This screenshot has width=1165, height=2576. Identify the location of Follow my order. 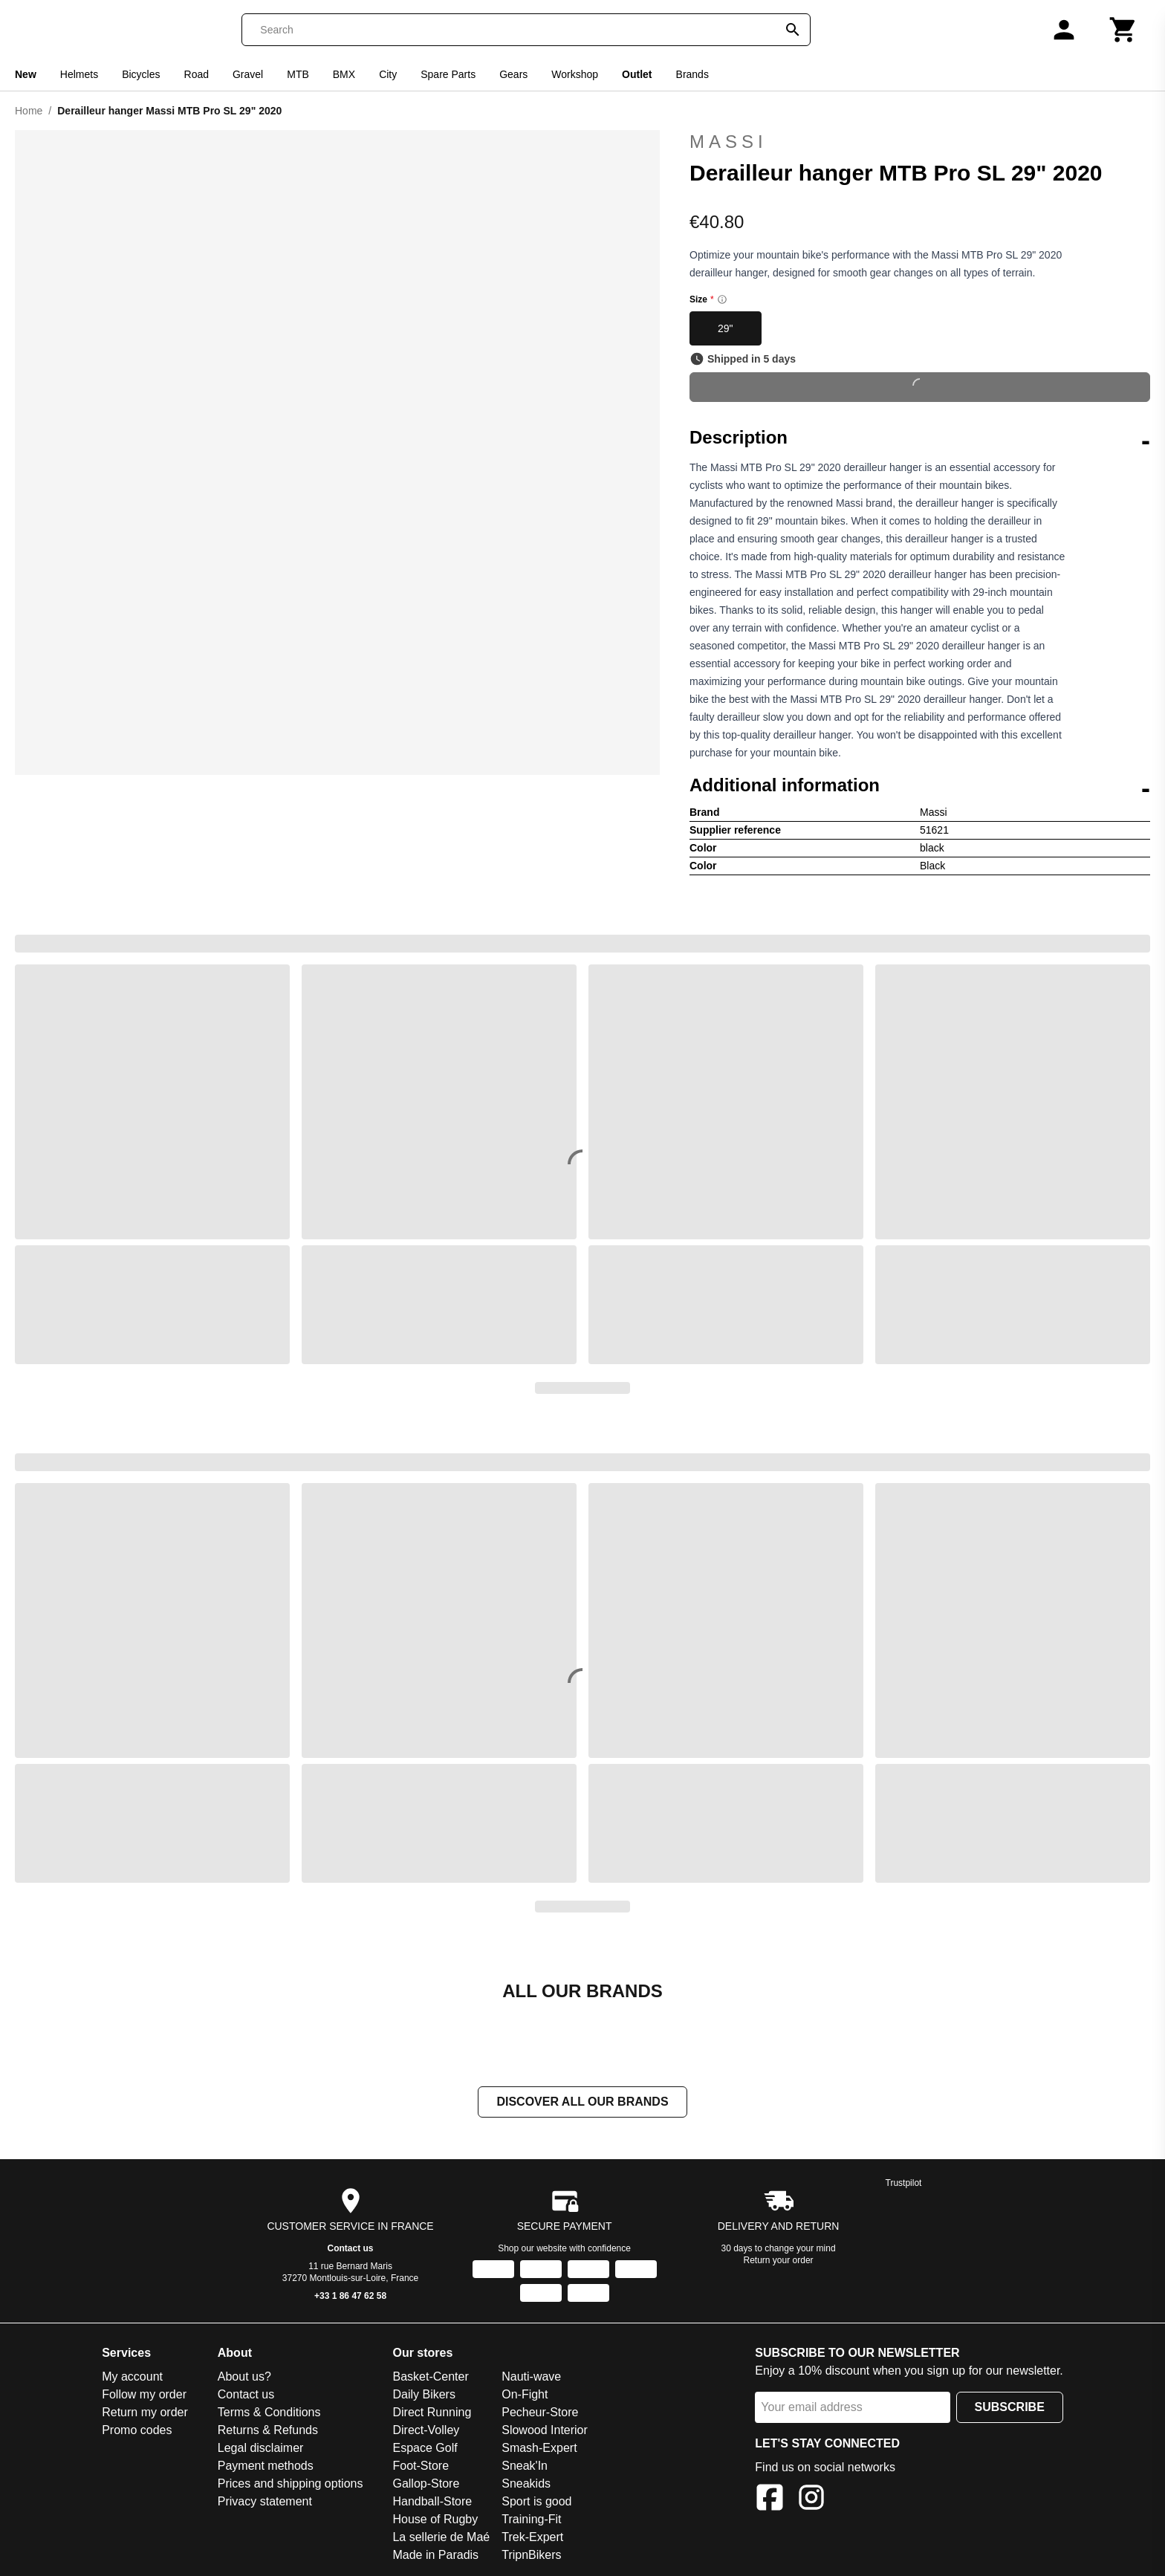
(144, 2394).